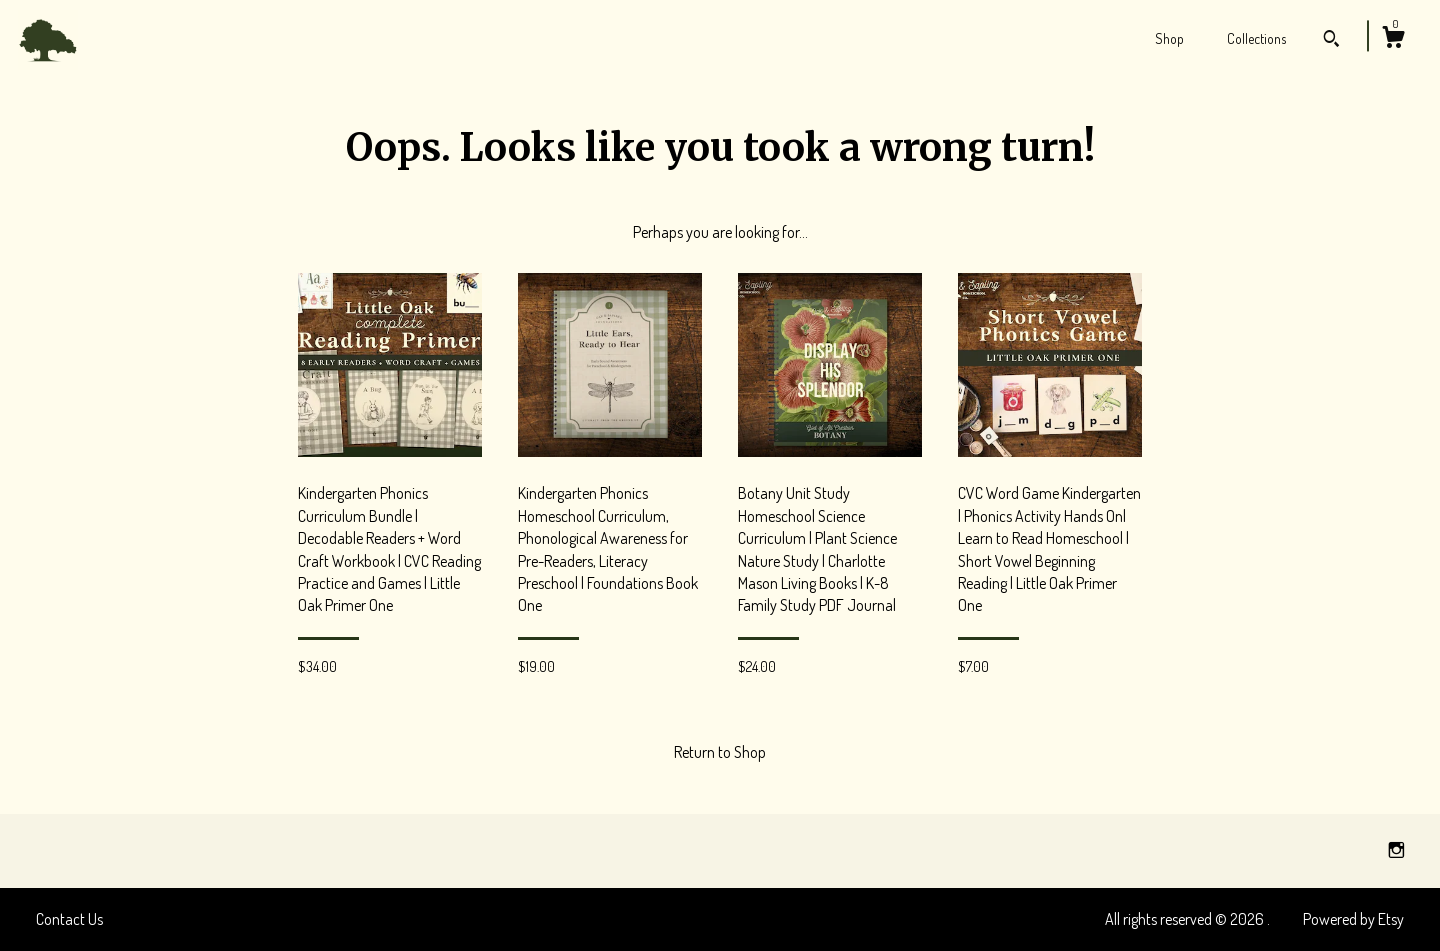  I want to click on Return to Shop, so click(720, 752).